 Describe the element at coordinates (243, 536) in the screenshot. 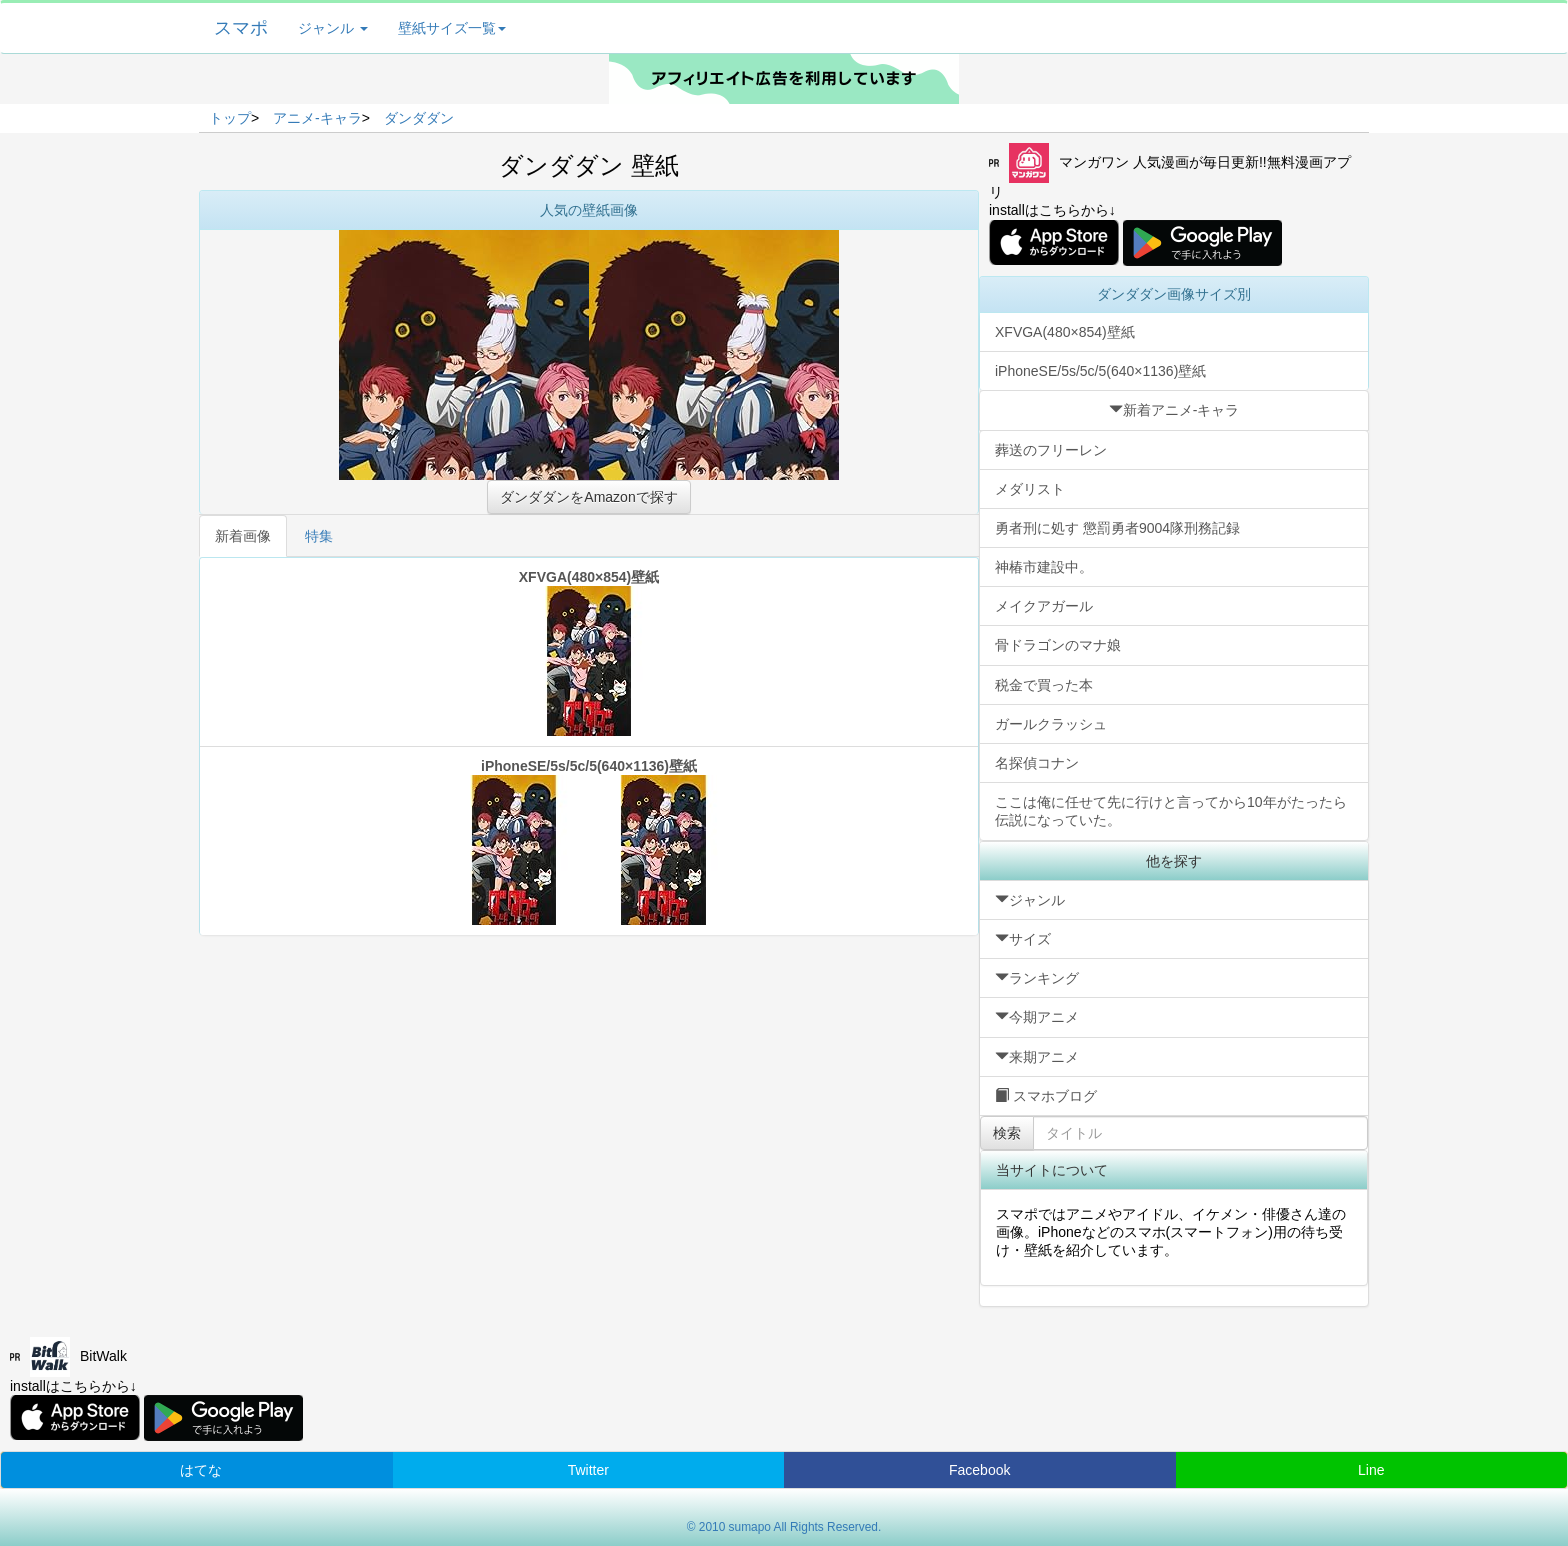

I see `新着画像` at that location.